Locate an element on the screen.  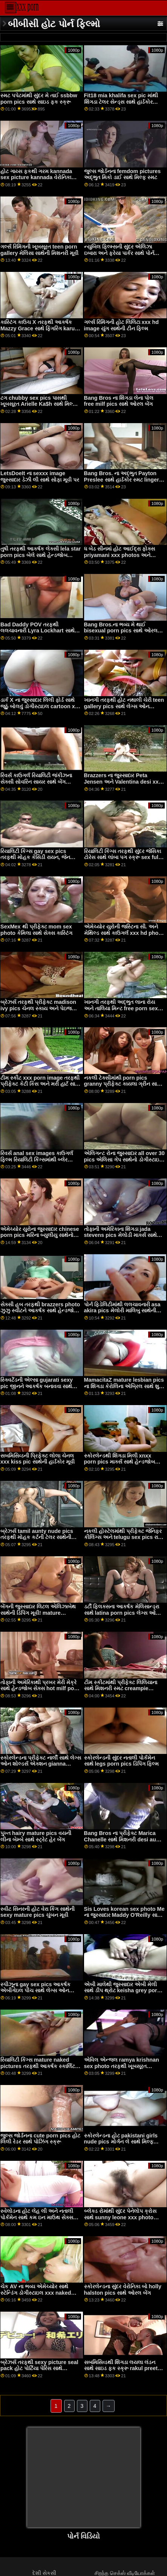
Fit18 mia khalifa sex pic માંથી શિંગડા ટેલર સેન્ડ્સ સાથે હાર્ડકોર એક્શન is located at coordinates (121, 101).